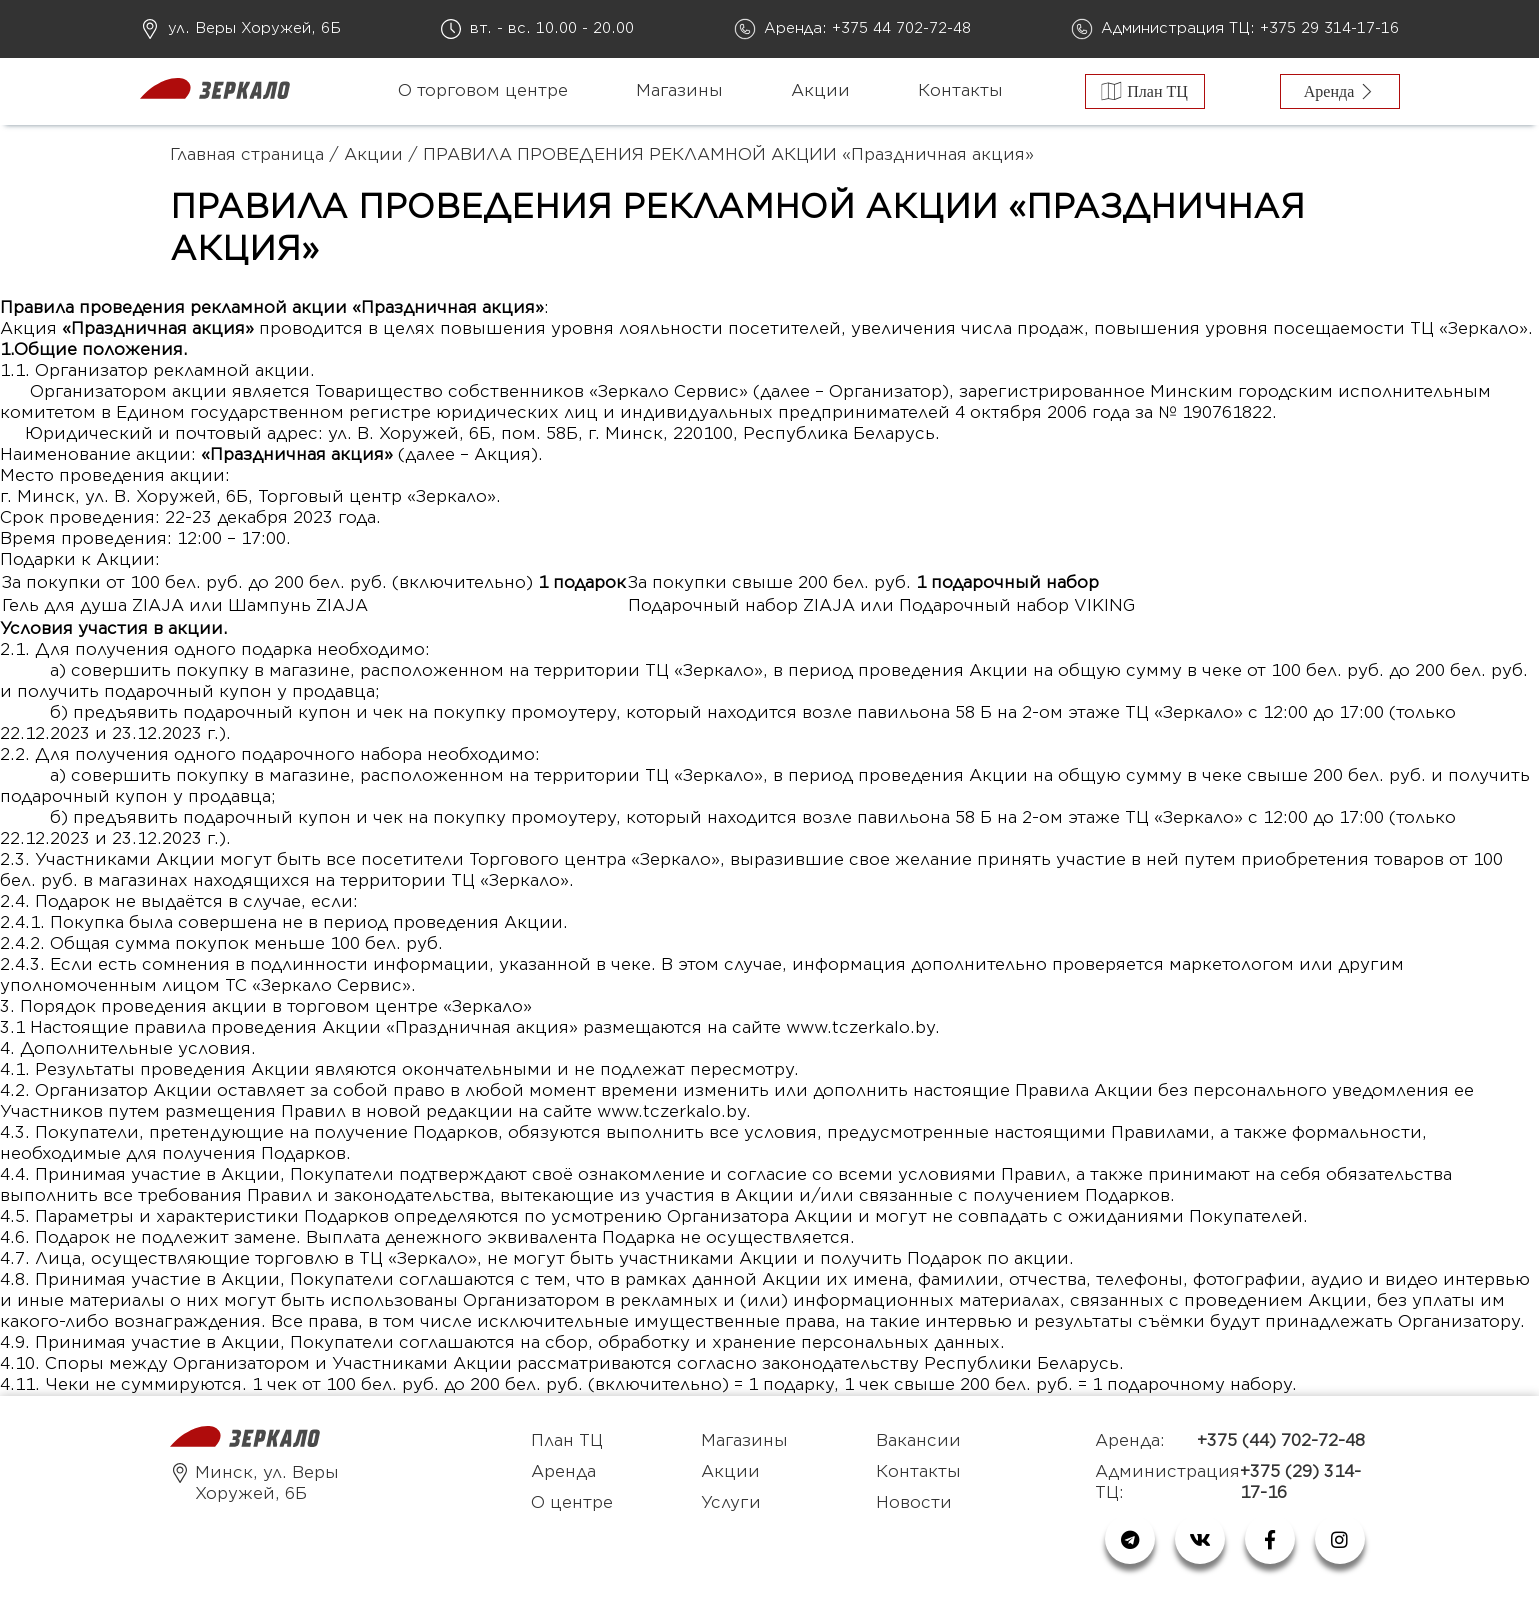 The height and width of the screenshot is (1599, 1539). Describe the element at coordinates (563, 1472) in the screenshot. I see `Аренда` at that location.